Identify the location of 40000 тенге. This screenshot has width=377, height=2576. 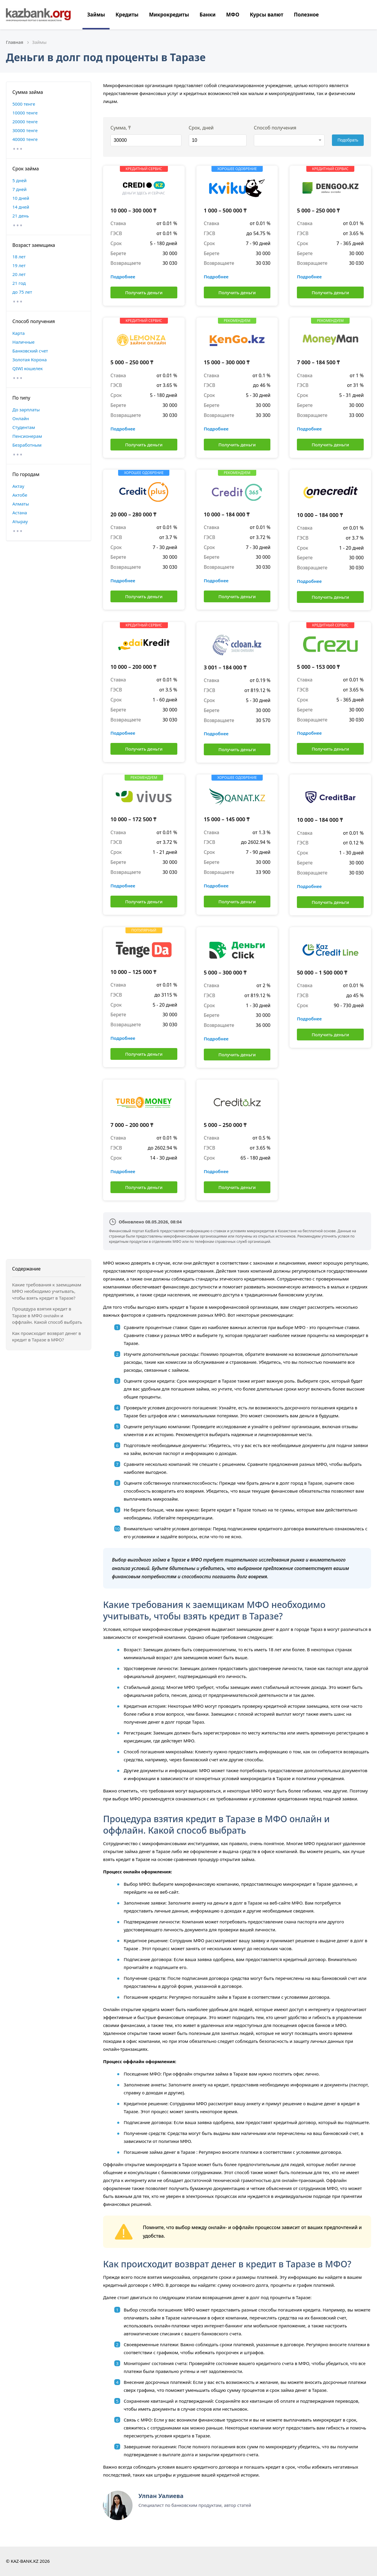
(25, 139).